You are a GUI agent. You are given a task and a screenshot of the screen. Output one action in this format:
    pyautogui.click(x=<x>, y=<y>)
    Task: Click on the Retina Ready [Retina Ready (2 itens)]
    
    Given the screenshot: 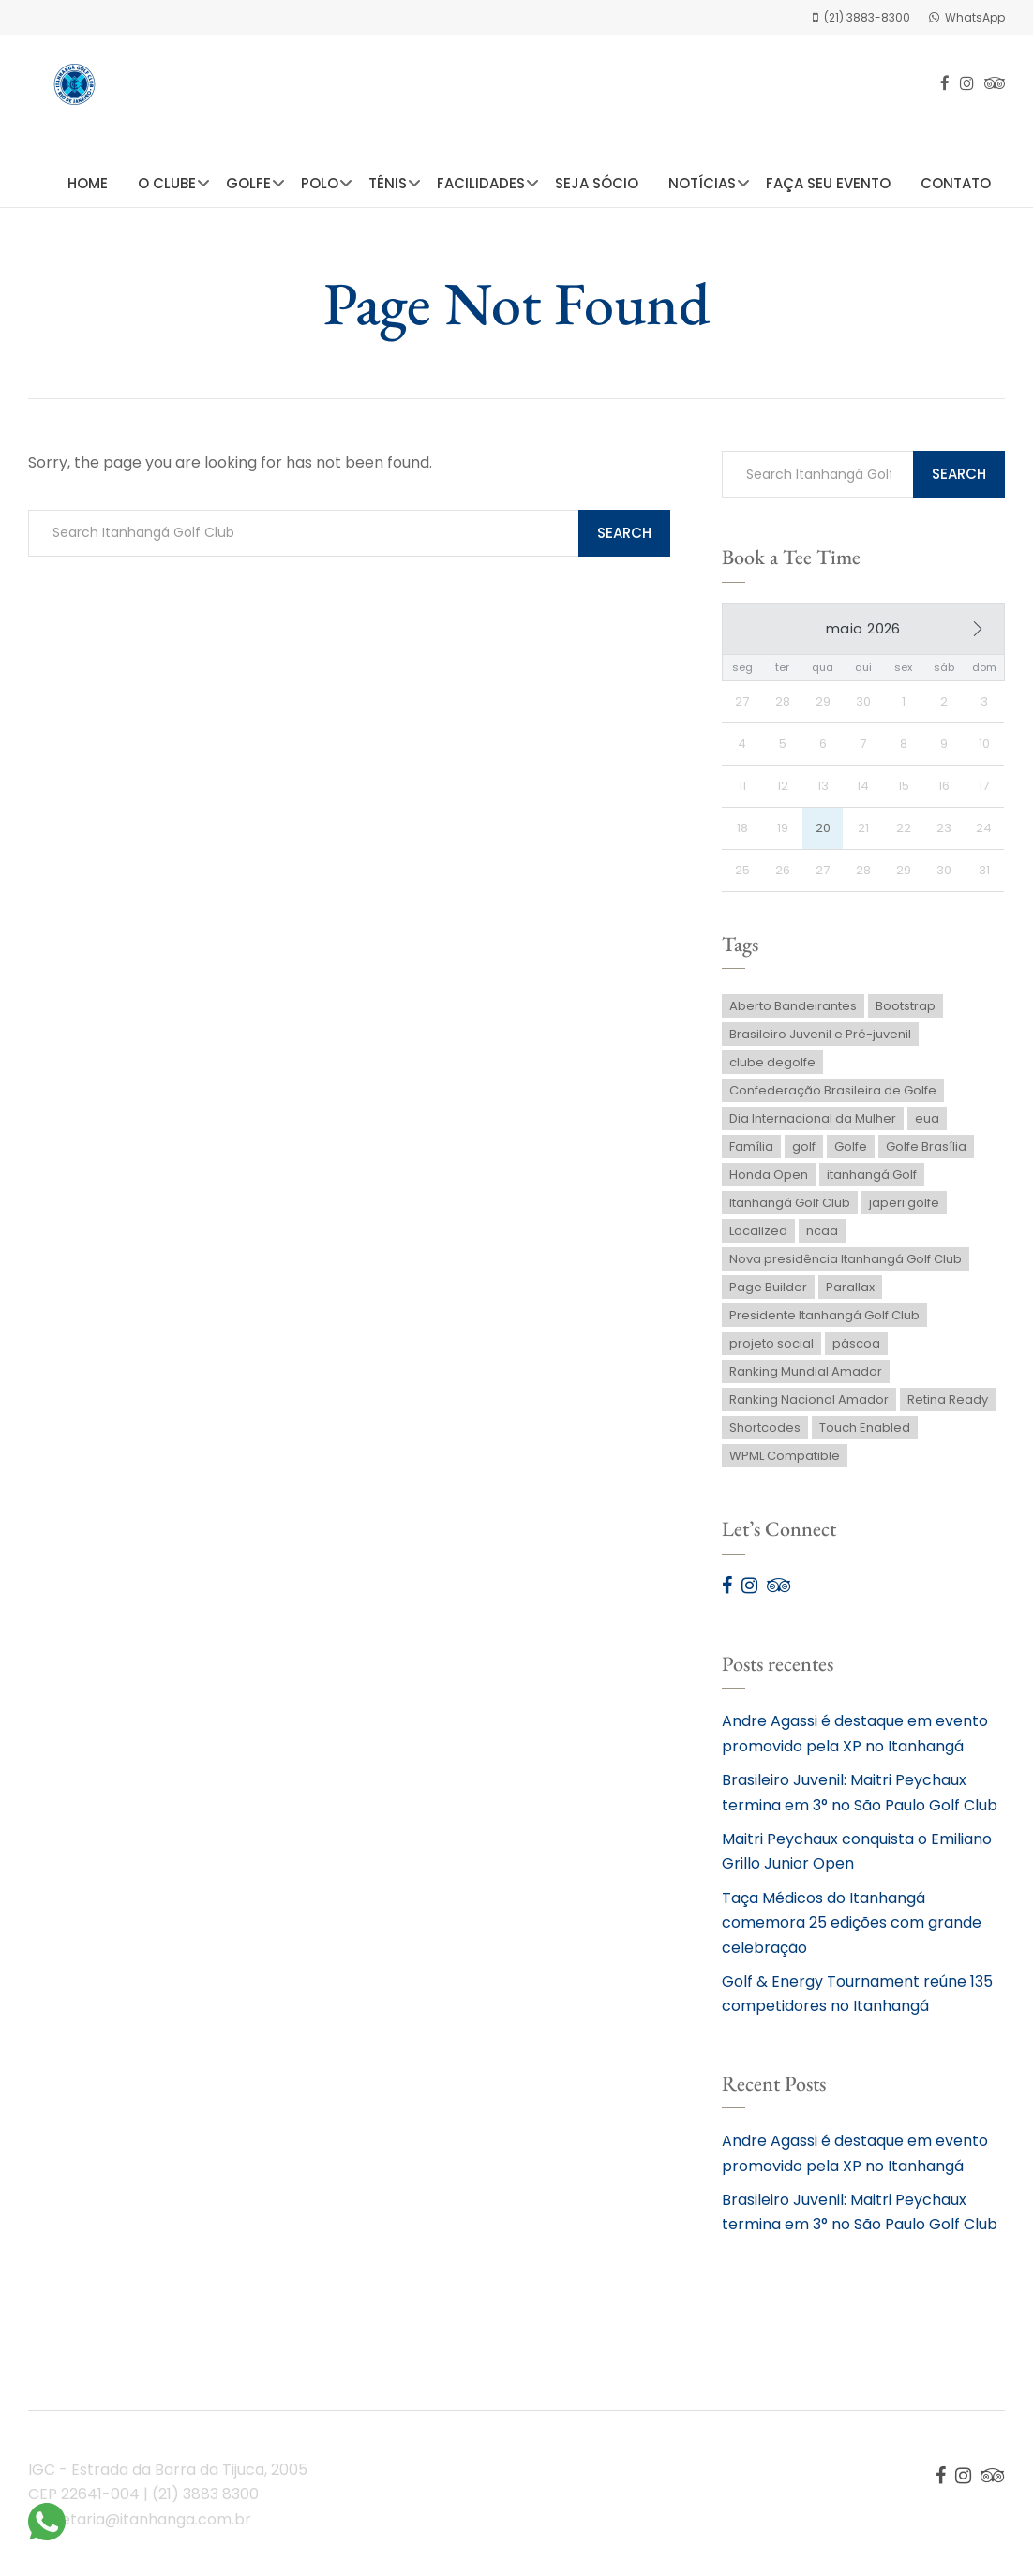 What is the action you would take?
    pyautogui.click(x=947, y=1406)
    